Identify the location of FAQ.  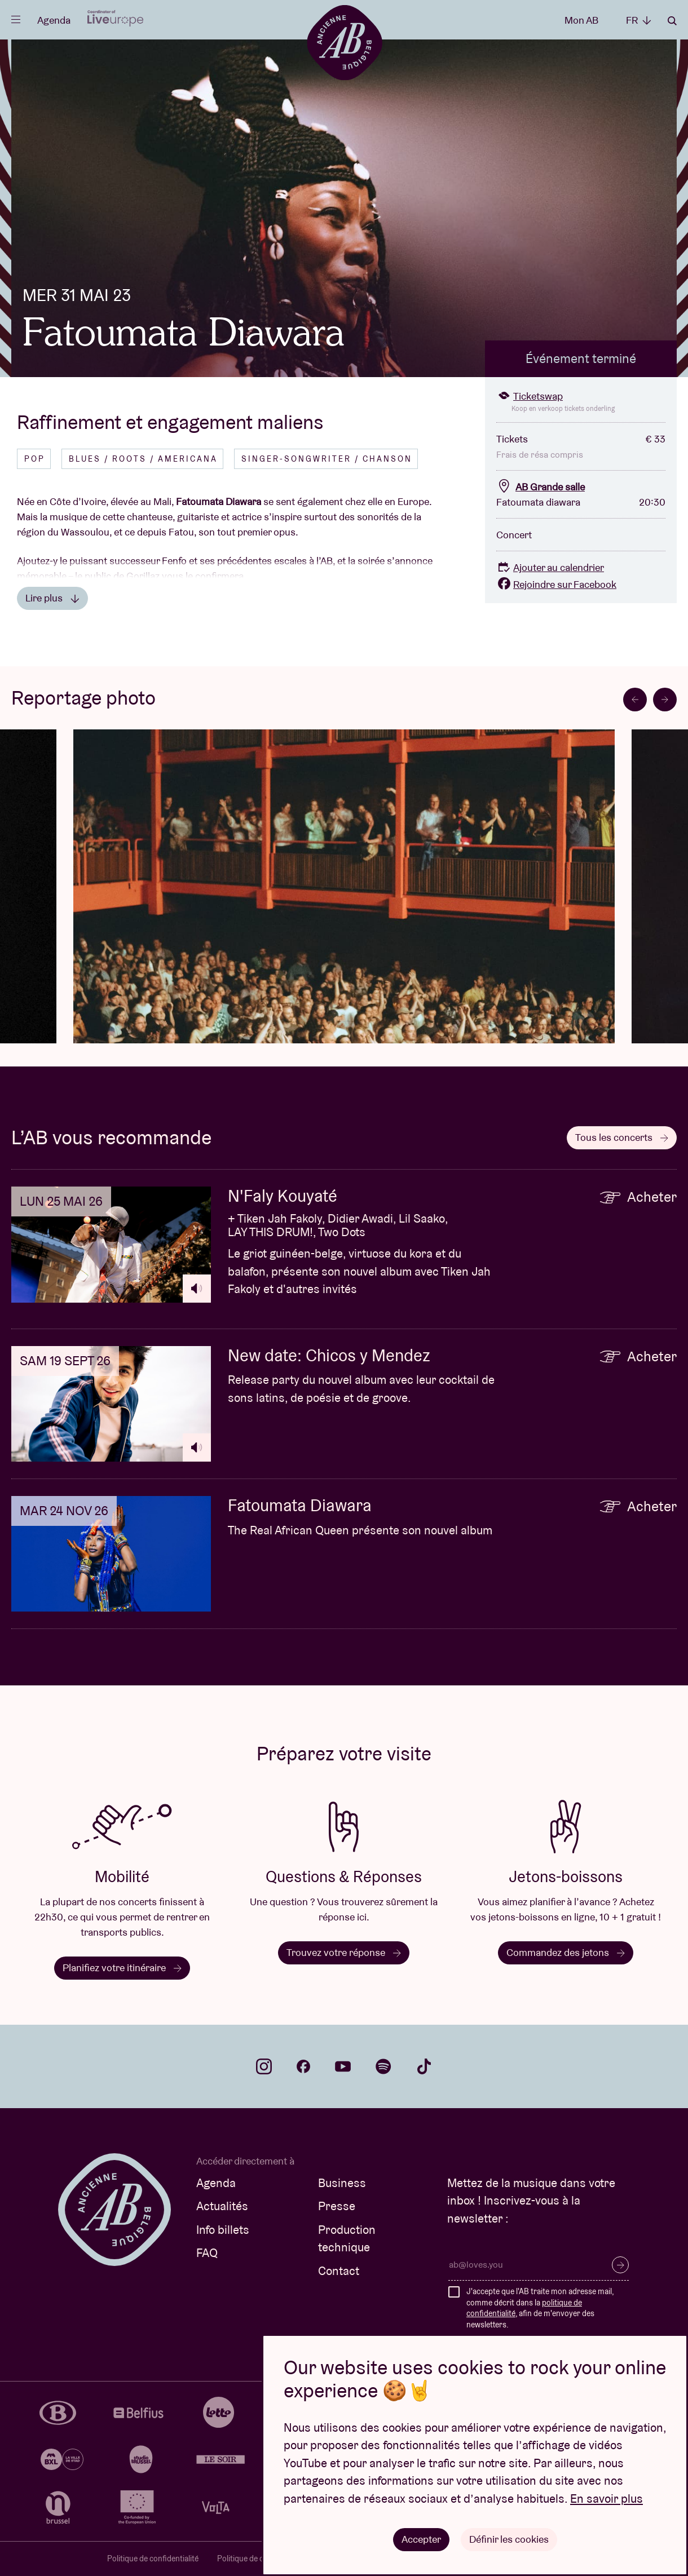
(207, 2252).